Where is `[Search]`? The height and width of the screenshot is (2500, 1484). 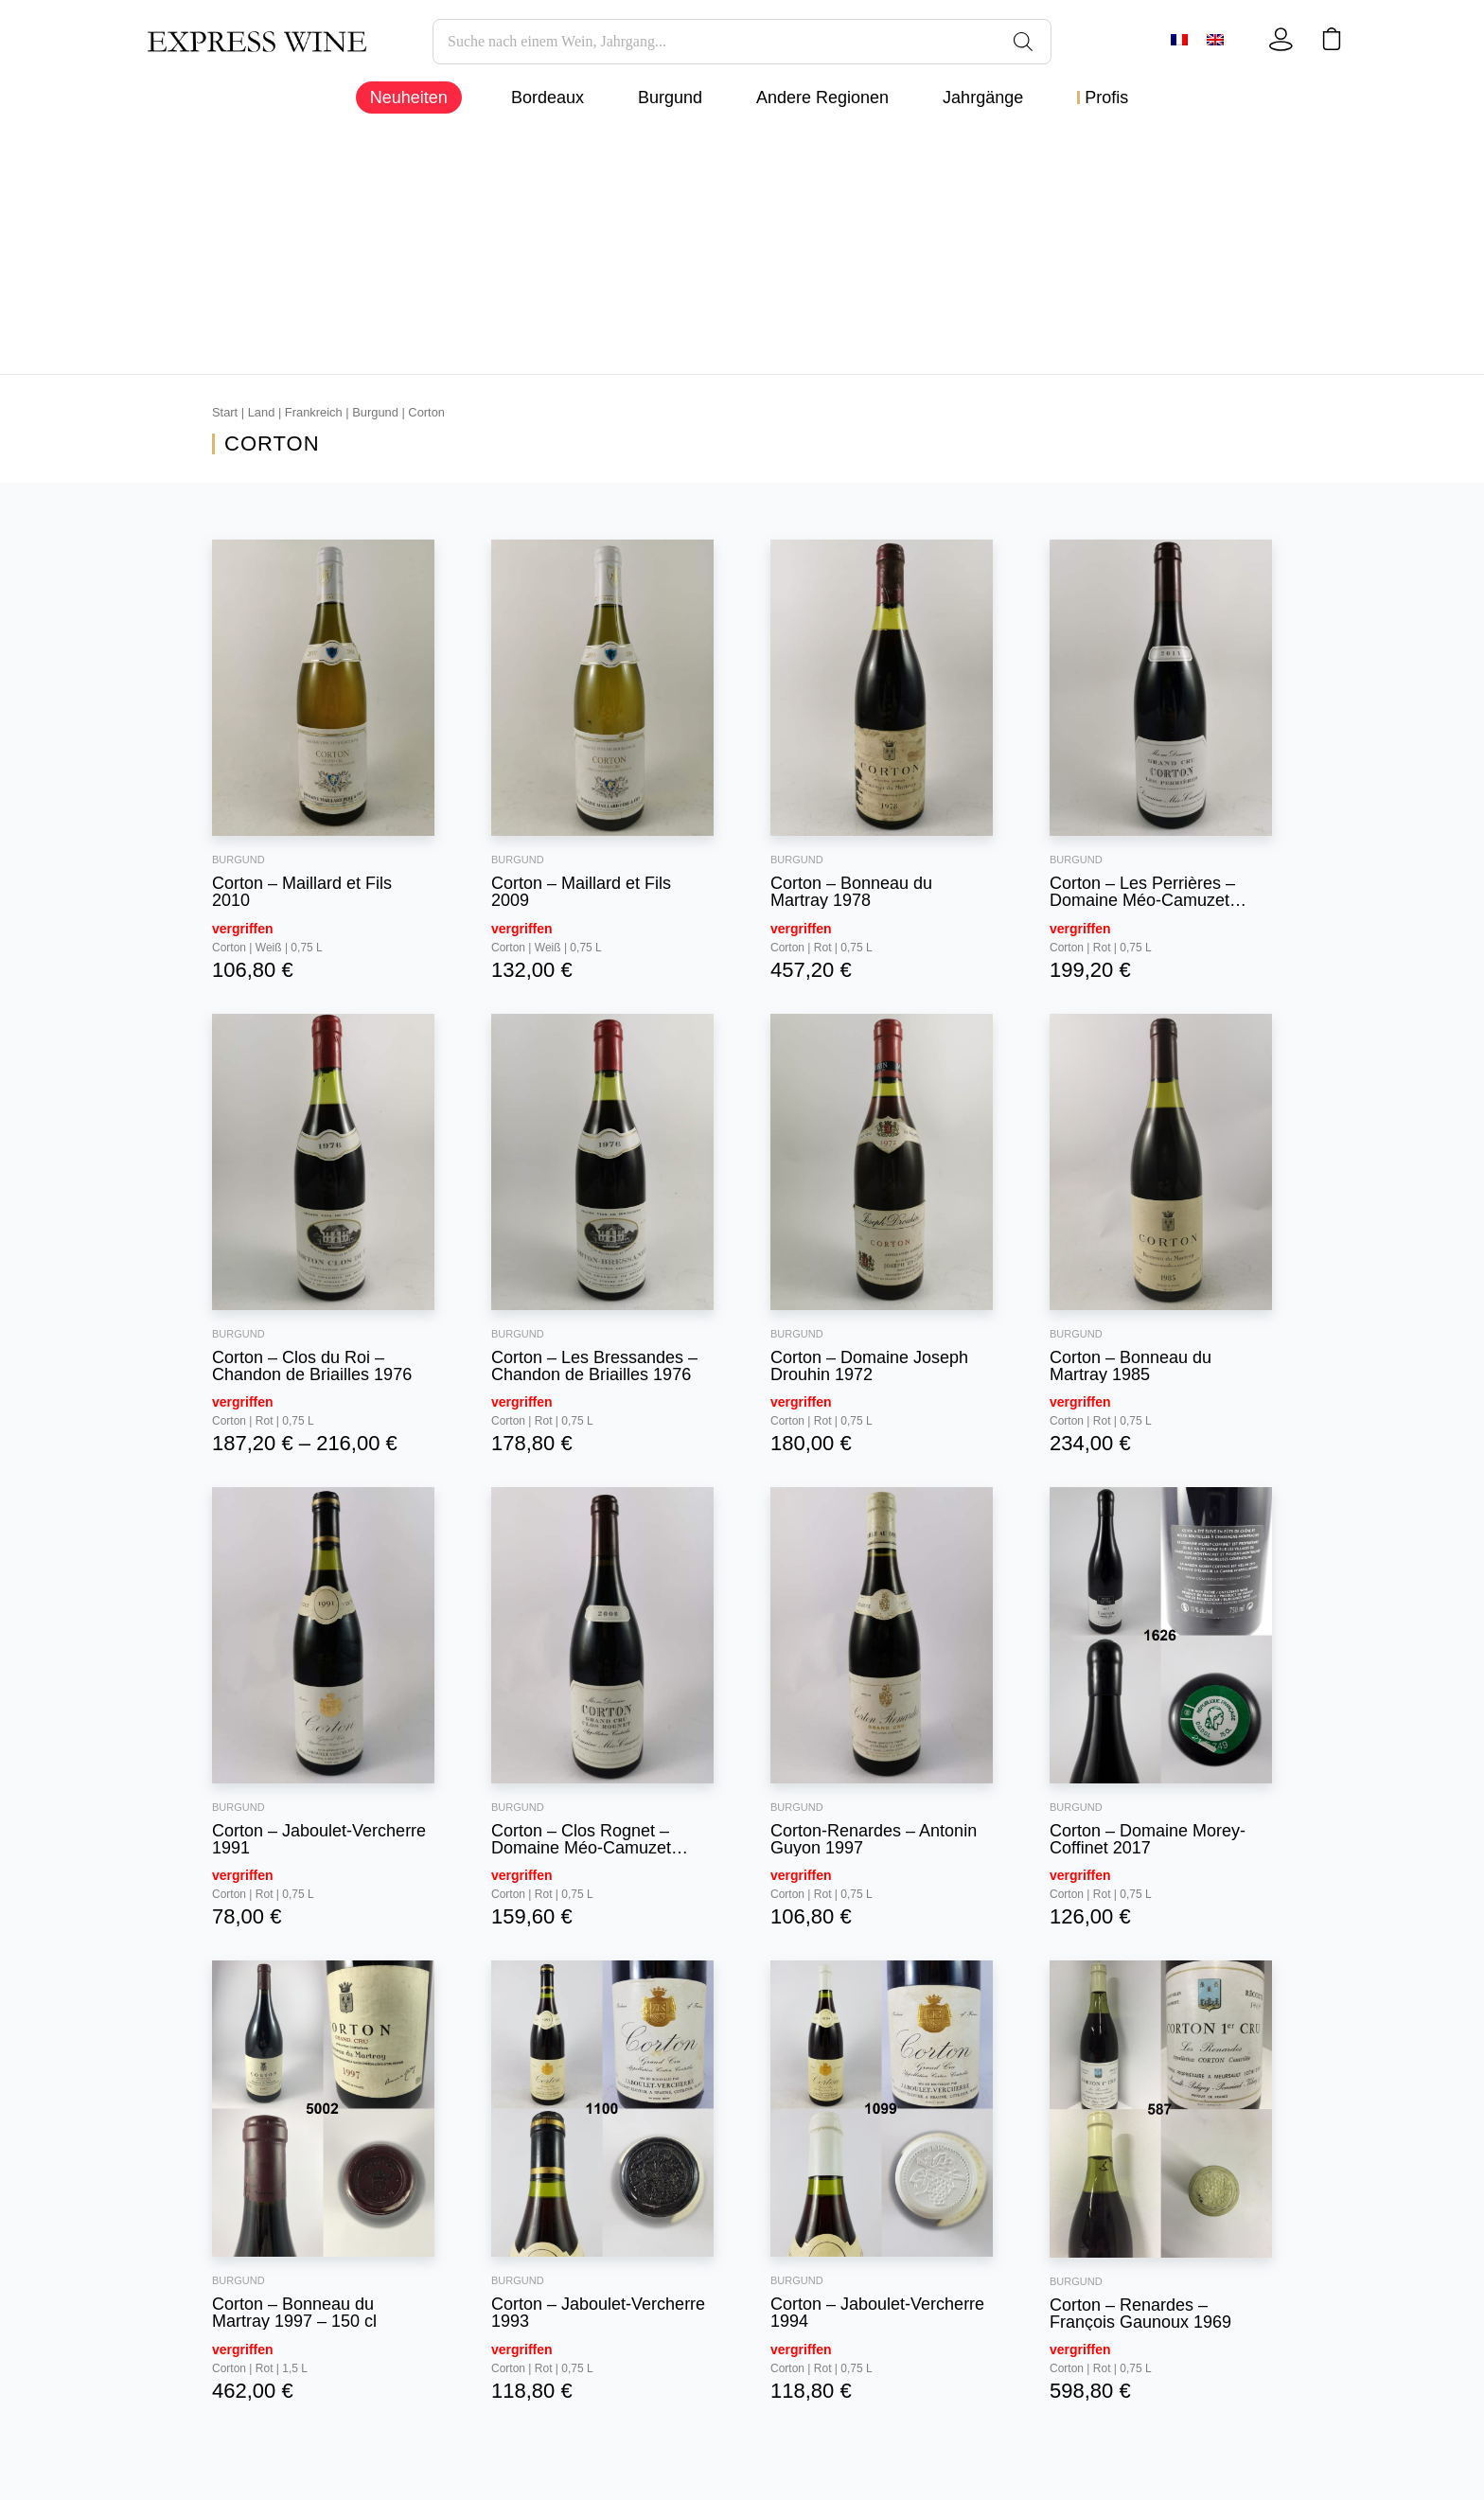 [Search] is located at coordinates (1023, 41).